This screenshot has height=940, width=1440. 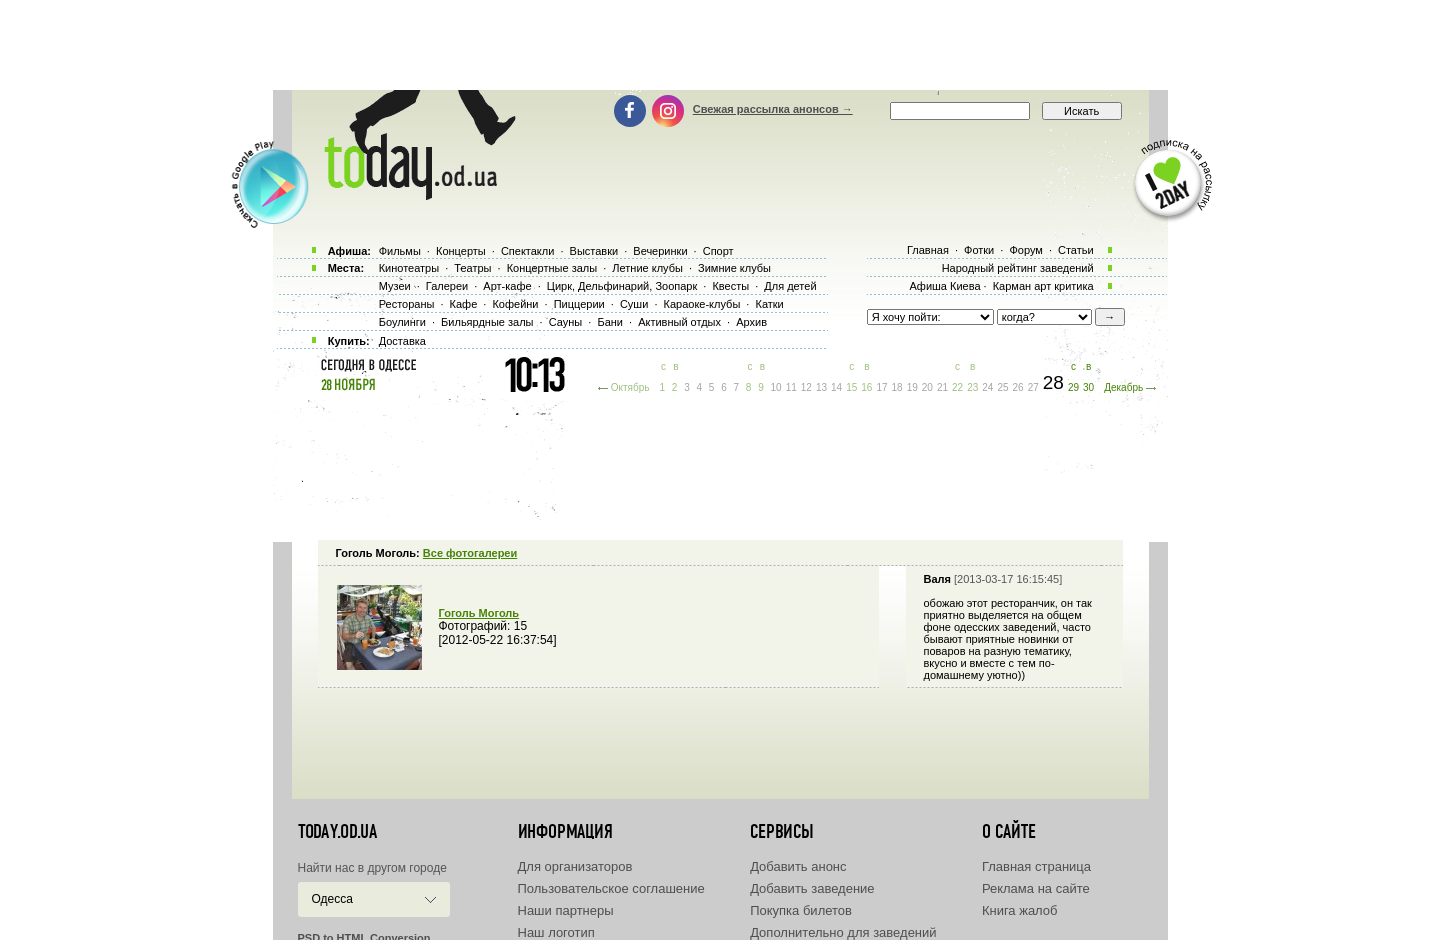 What do you see at coordinates (647, 268) in the screenshot?
I see `Летние клубы` at bounding box center [647, 268].